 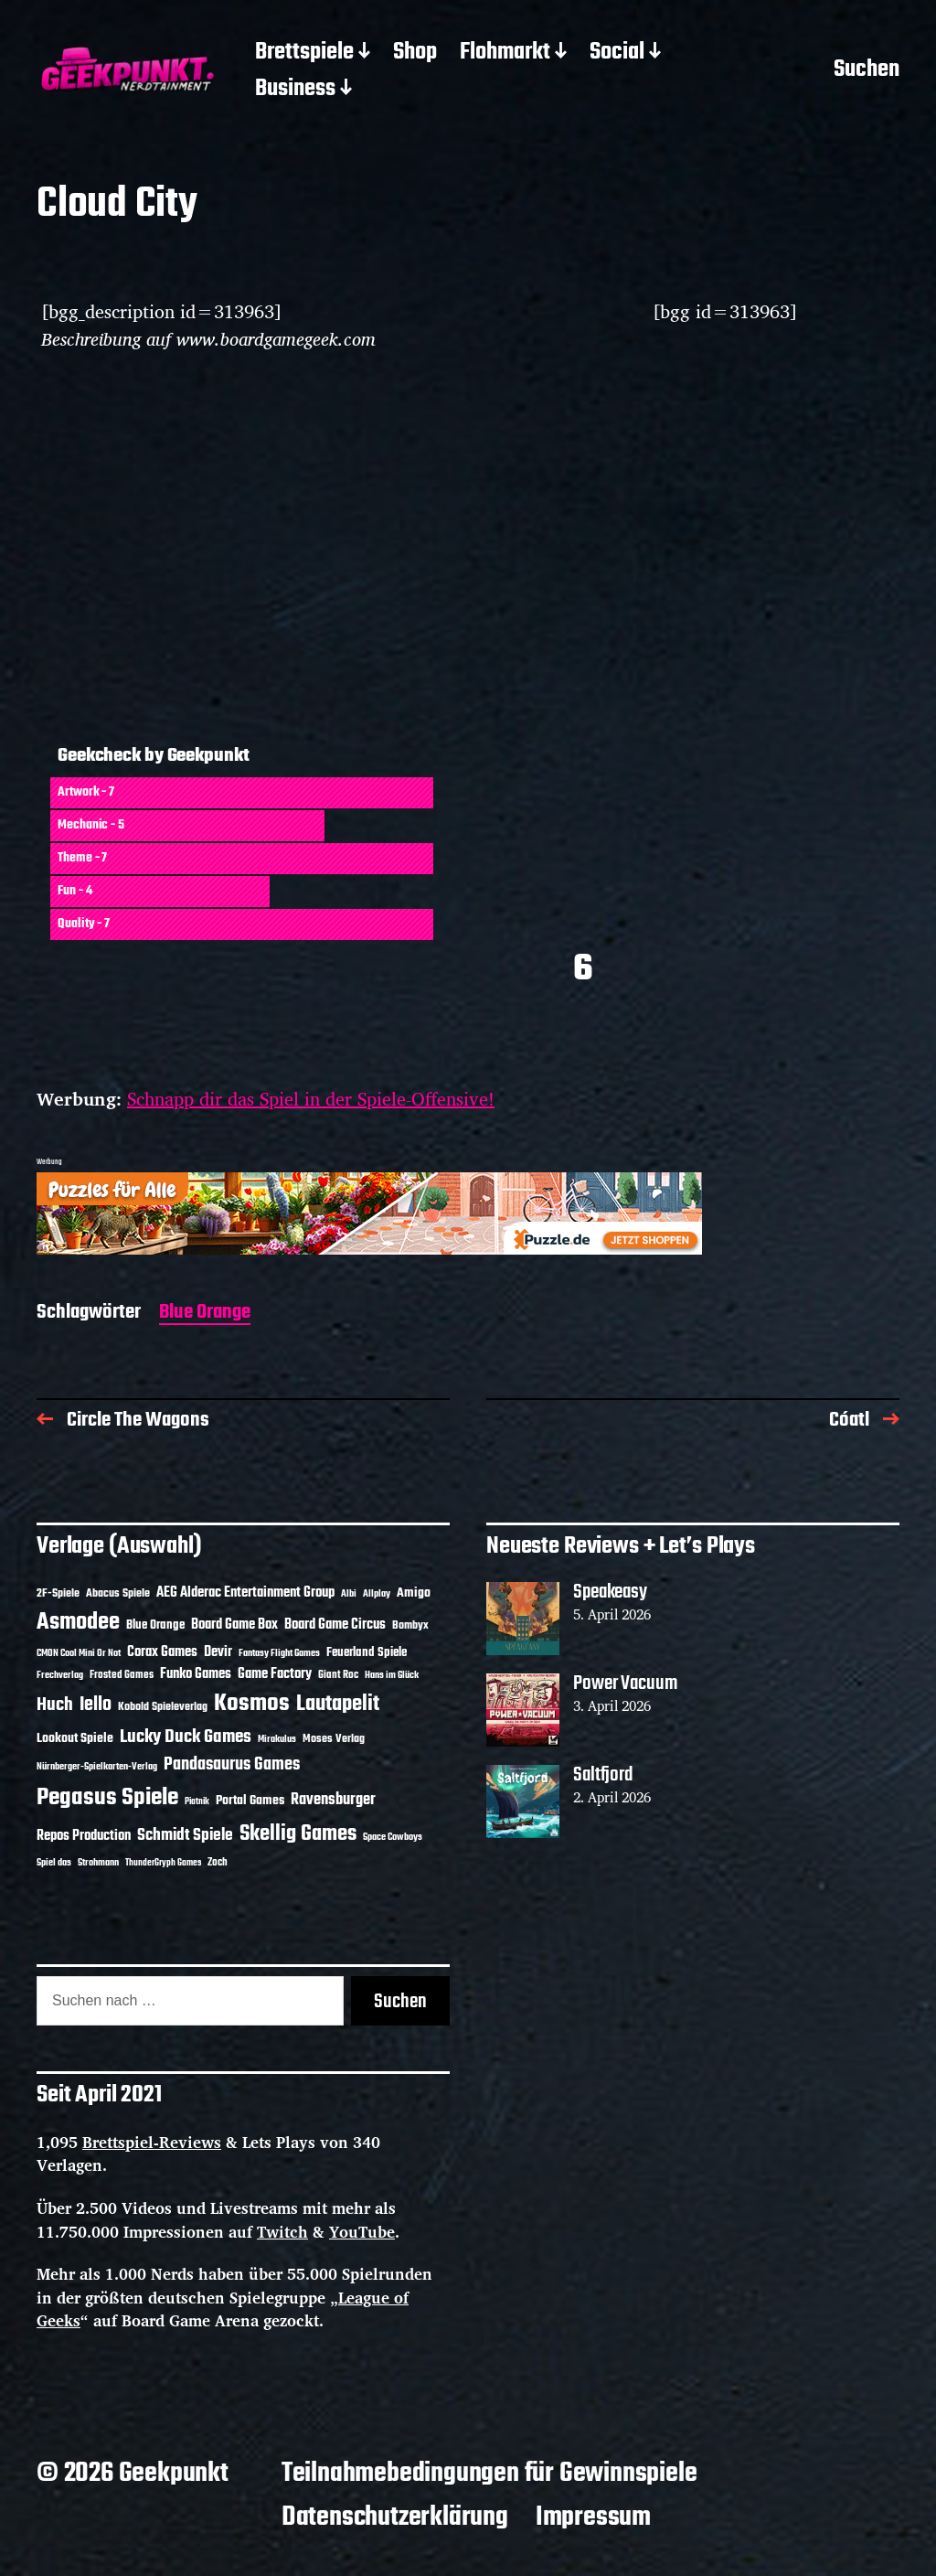 I want to click on Portal Games [Portal Games (17 Einträge)], so click(x=250, y=1801).